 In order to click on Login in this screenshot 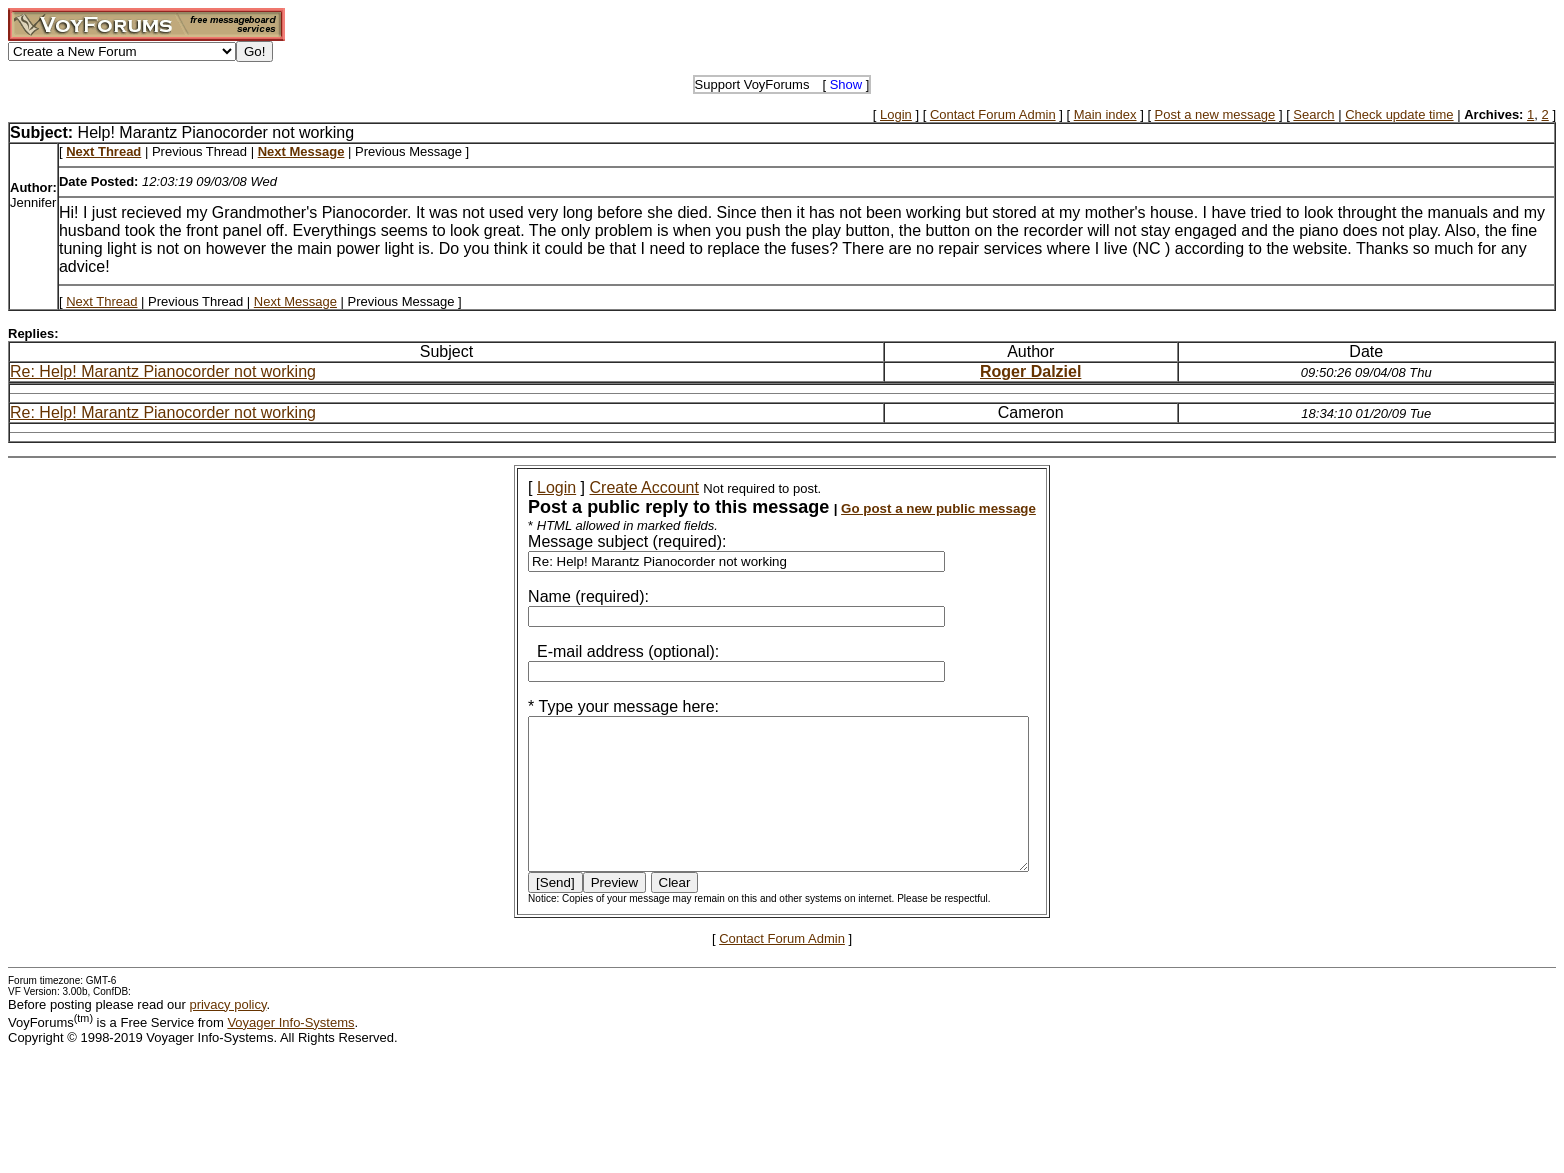, I will do `click(896, 114)`.